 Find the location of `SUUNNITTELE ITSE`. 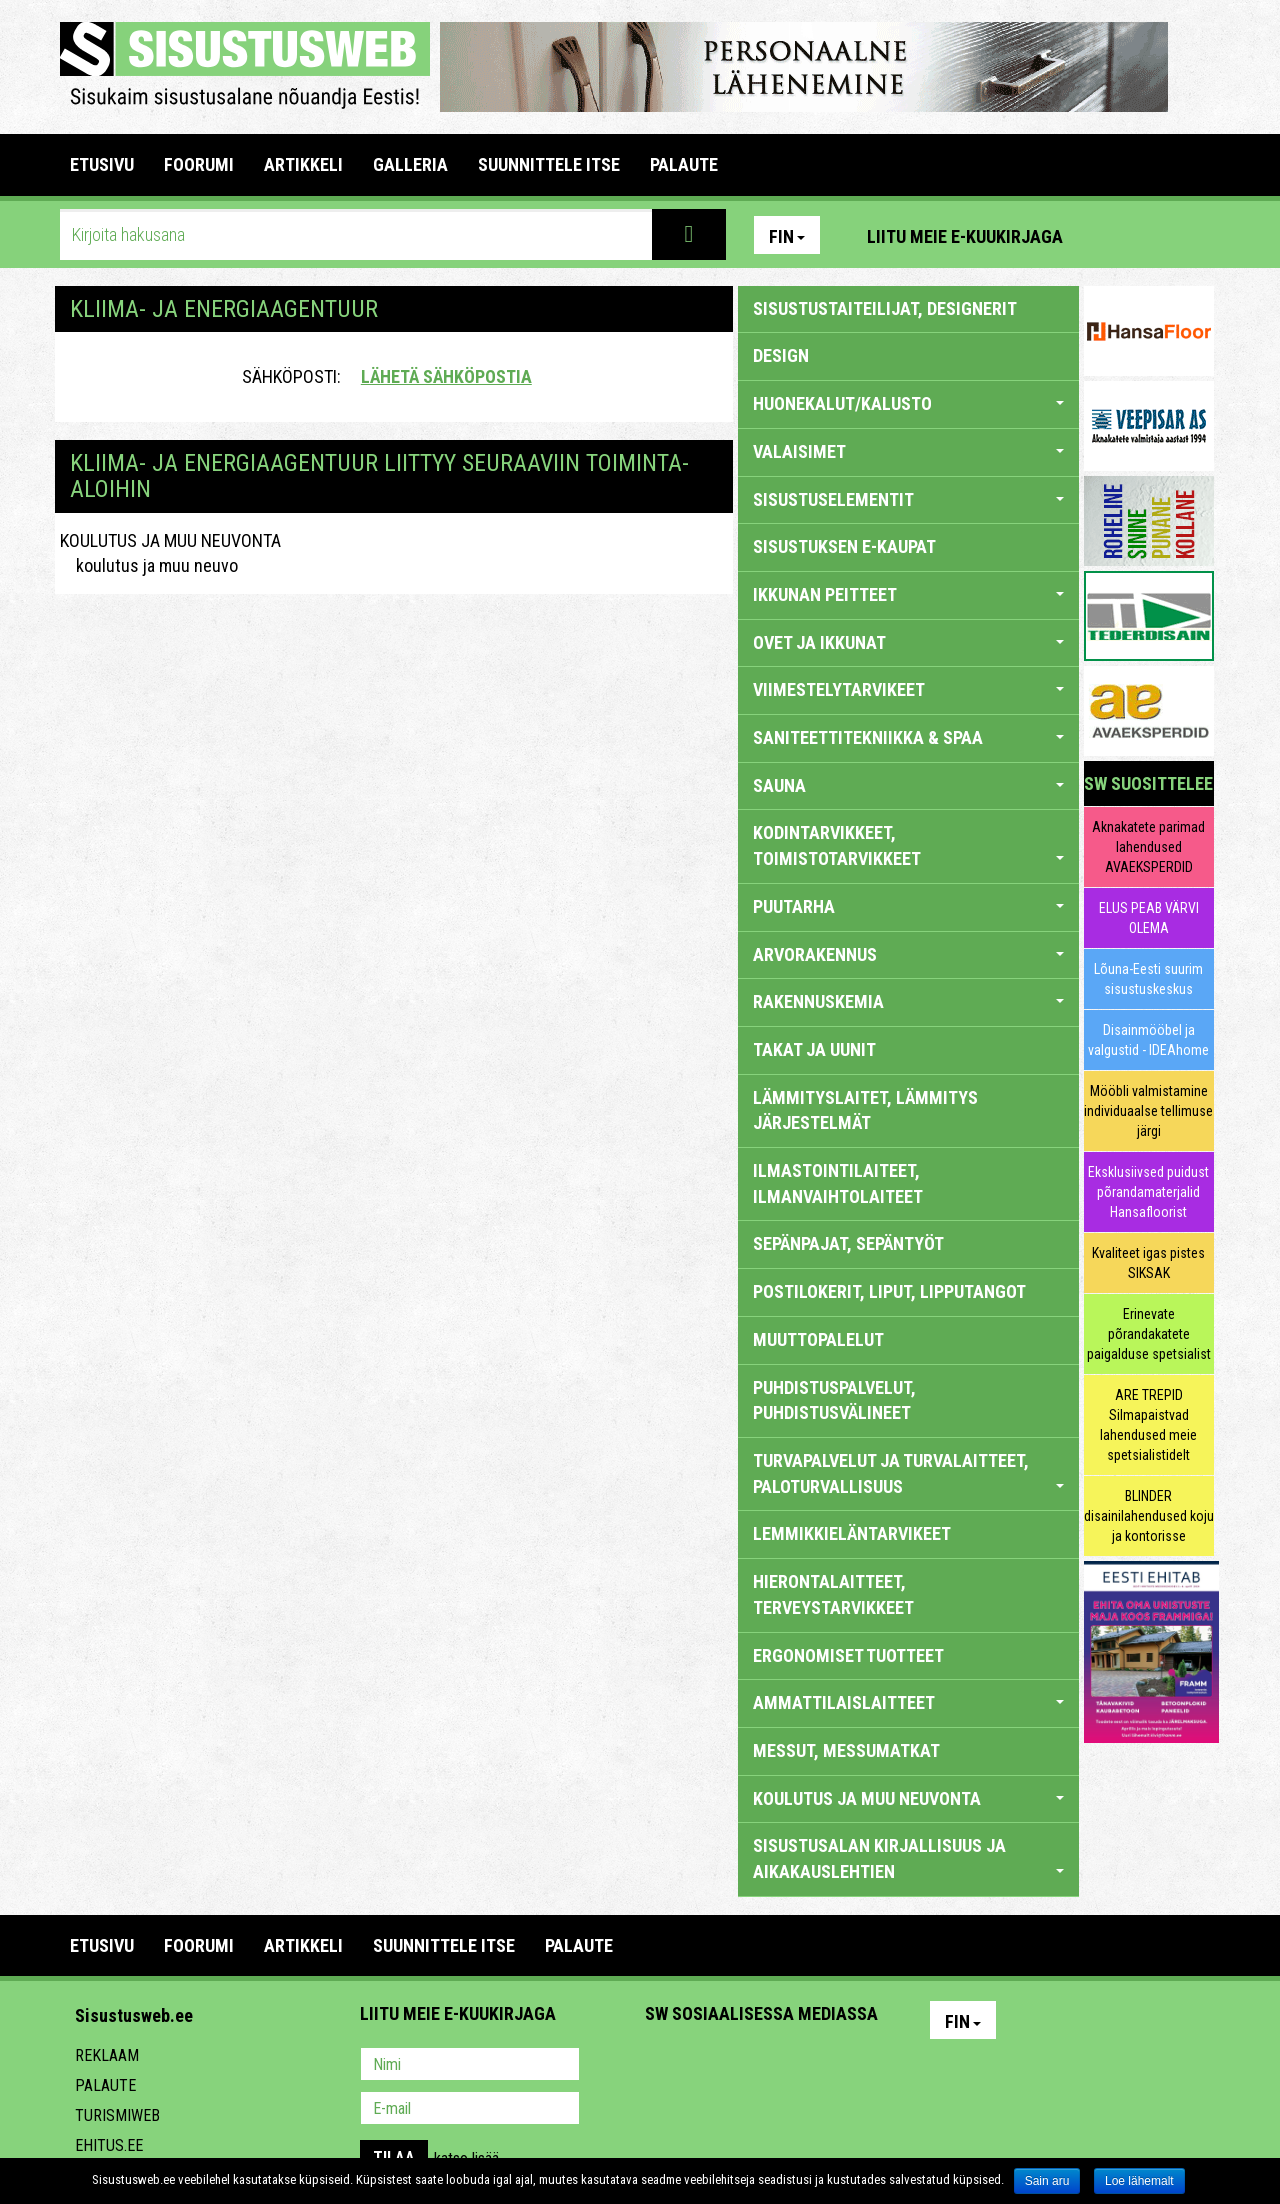

SUUNNITTELE ITSE is located at coordinates (549, 164).